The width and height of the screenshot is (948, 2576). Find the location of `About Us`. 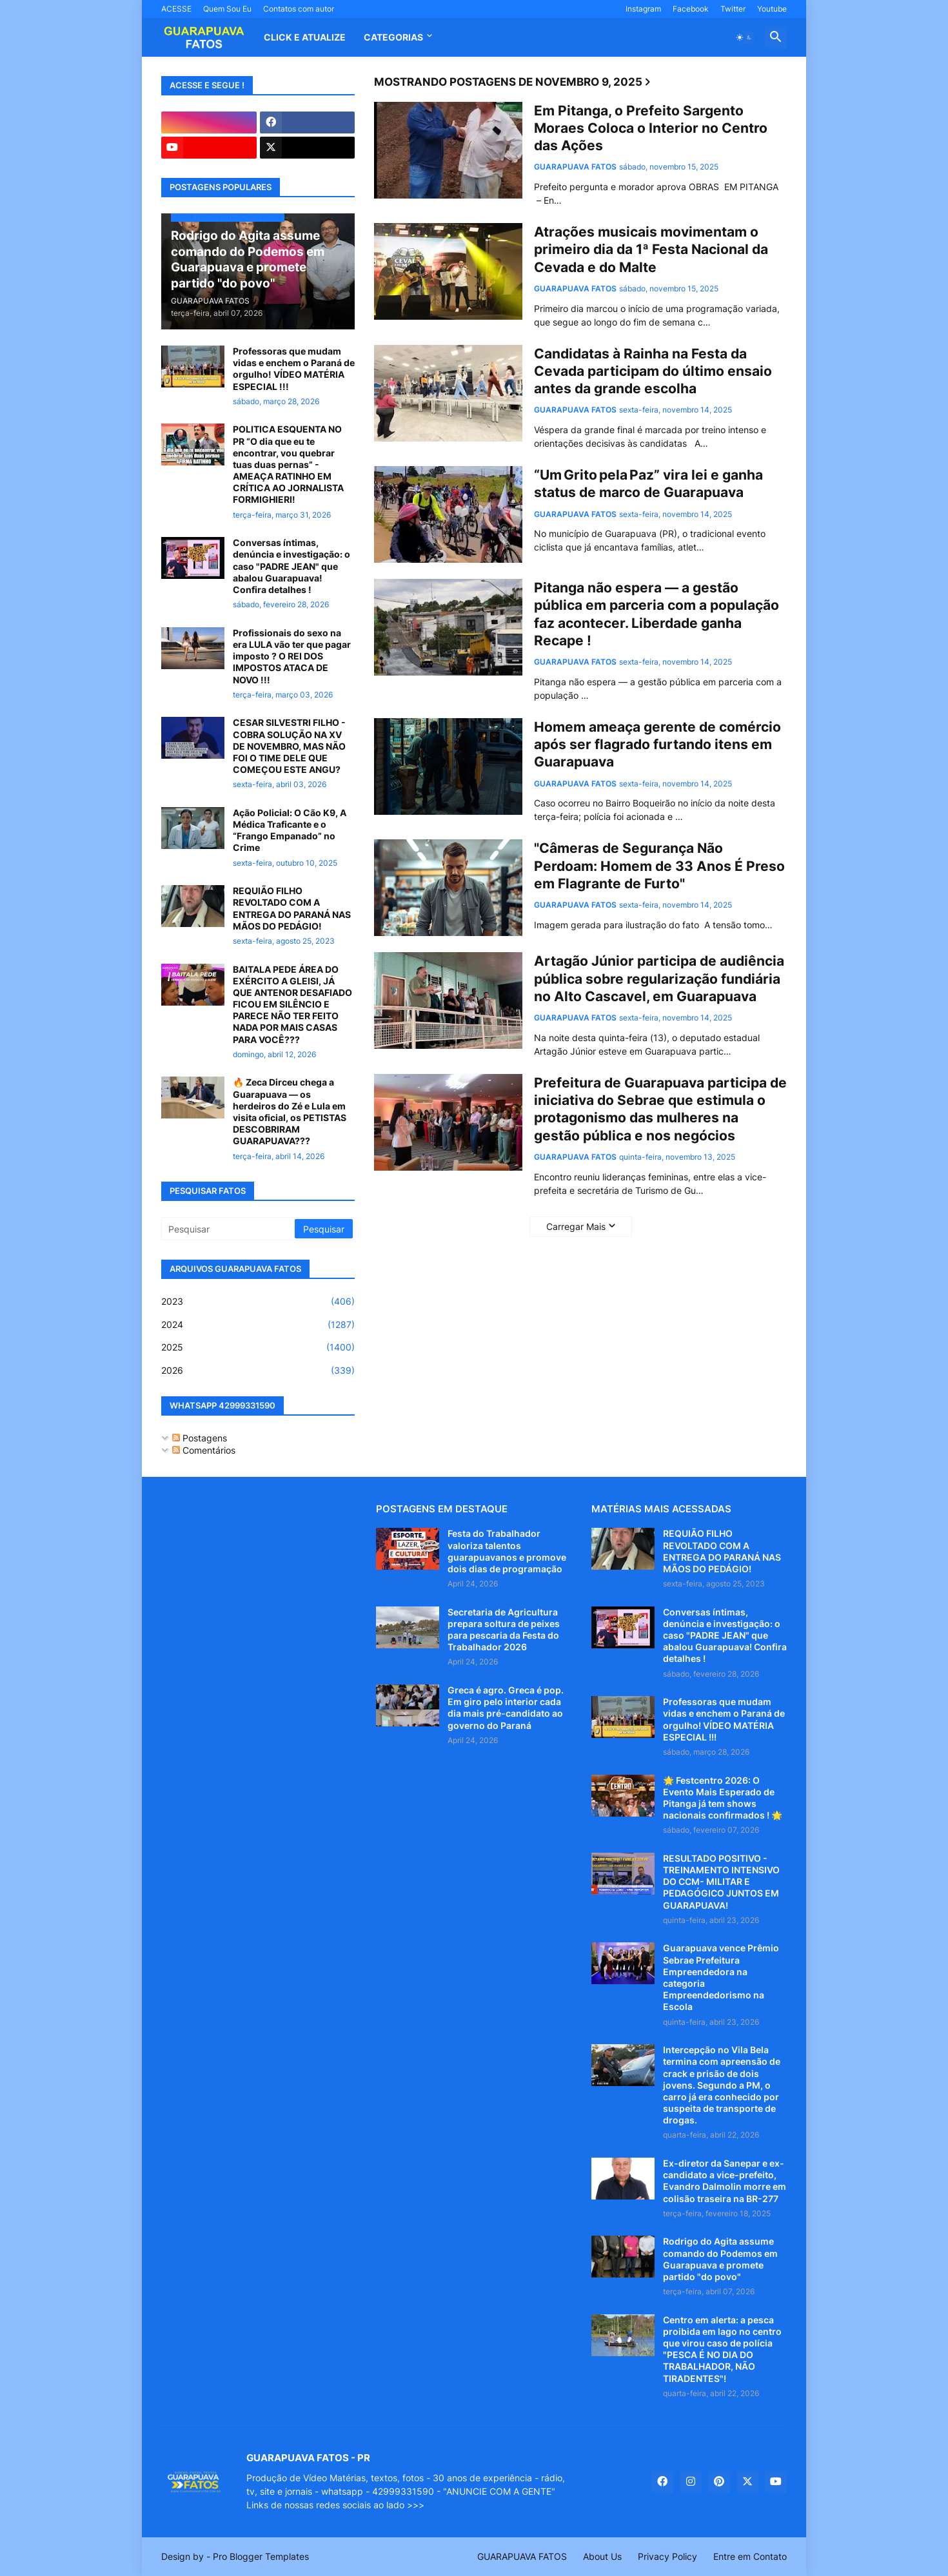

About Us is located at coordinates (602, 2556).